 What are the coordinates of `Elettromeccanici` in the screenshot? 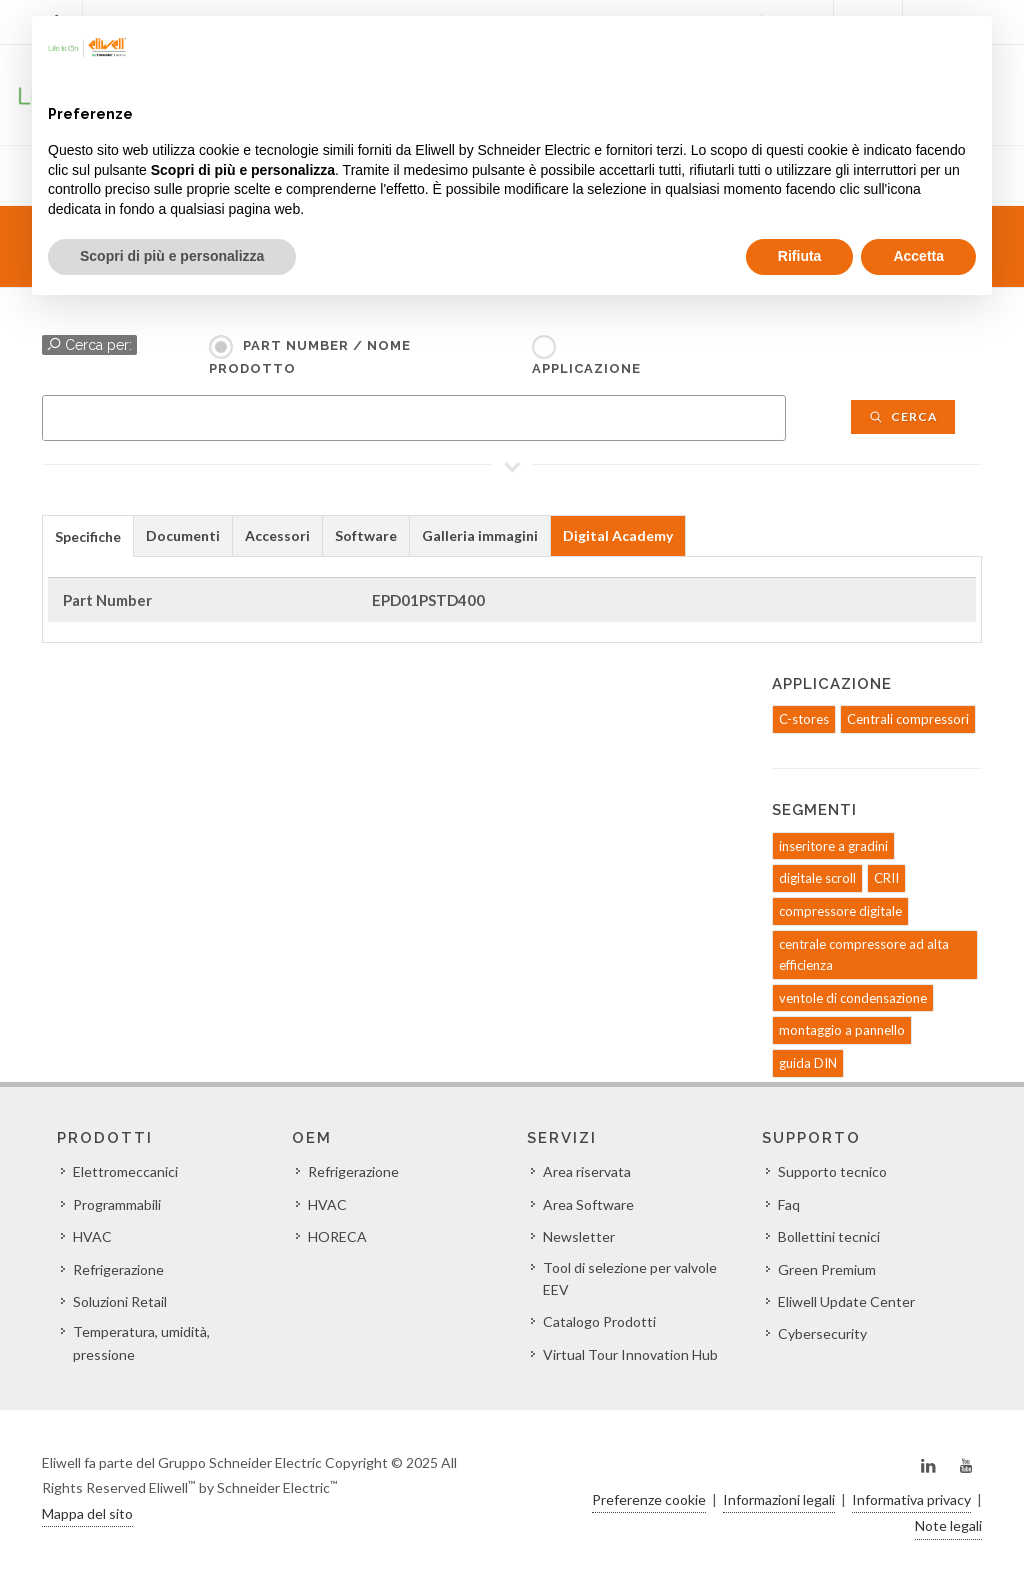 It's located at (125, 1171).